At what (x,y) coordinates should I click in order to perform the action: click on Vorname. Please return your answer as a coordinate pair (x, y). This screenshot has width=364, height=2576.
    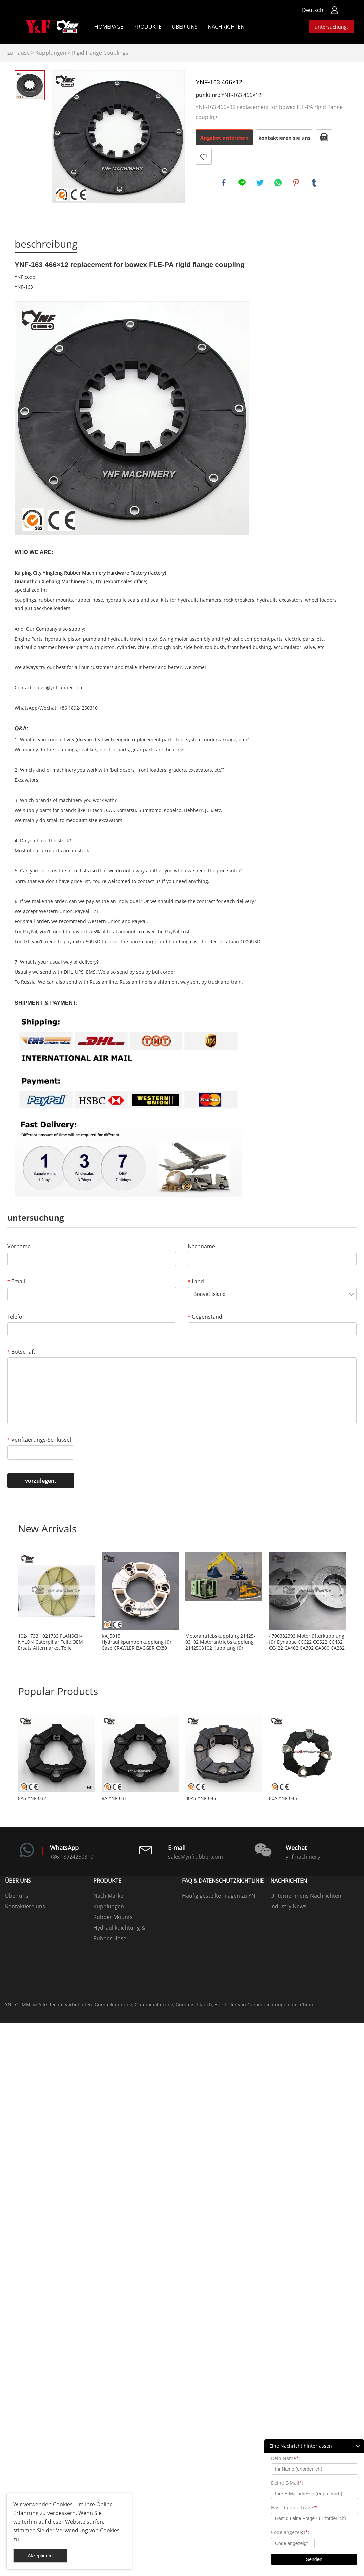
    Looking at the image, I should click on (19, 1246).